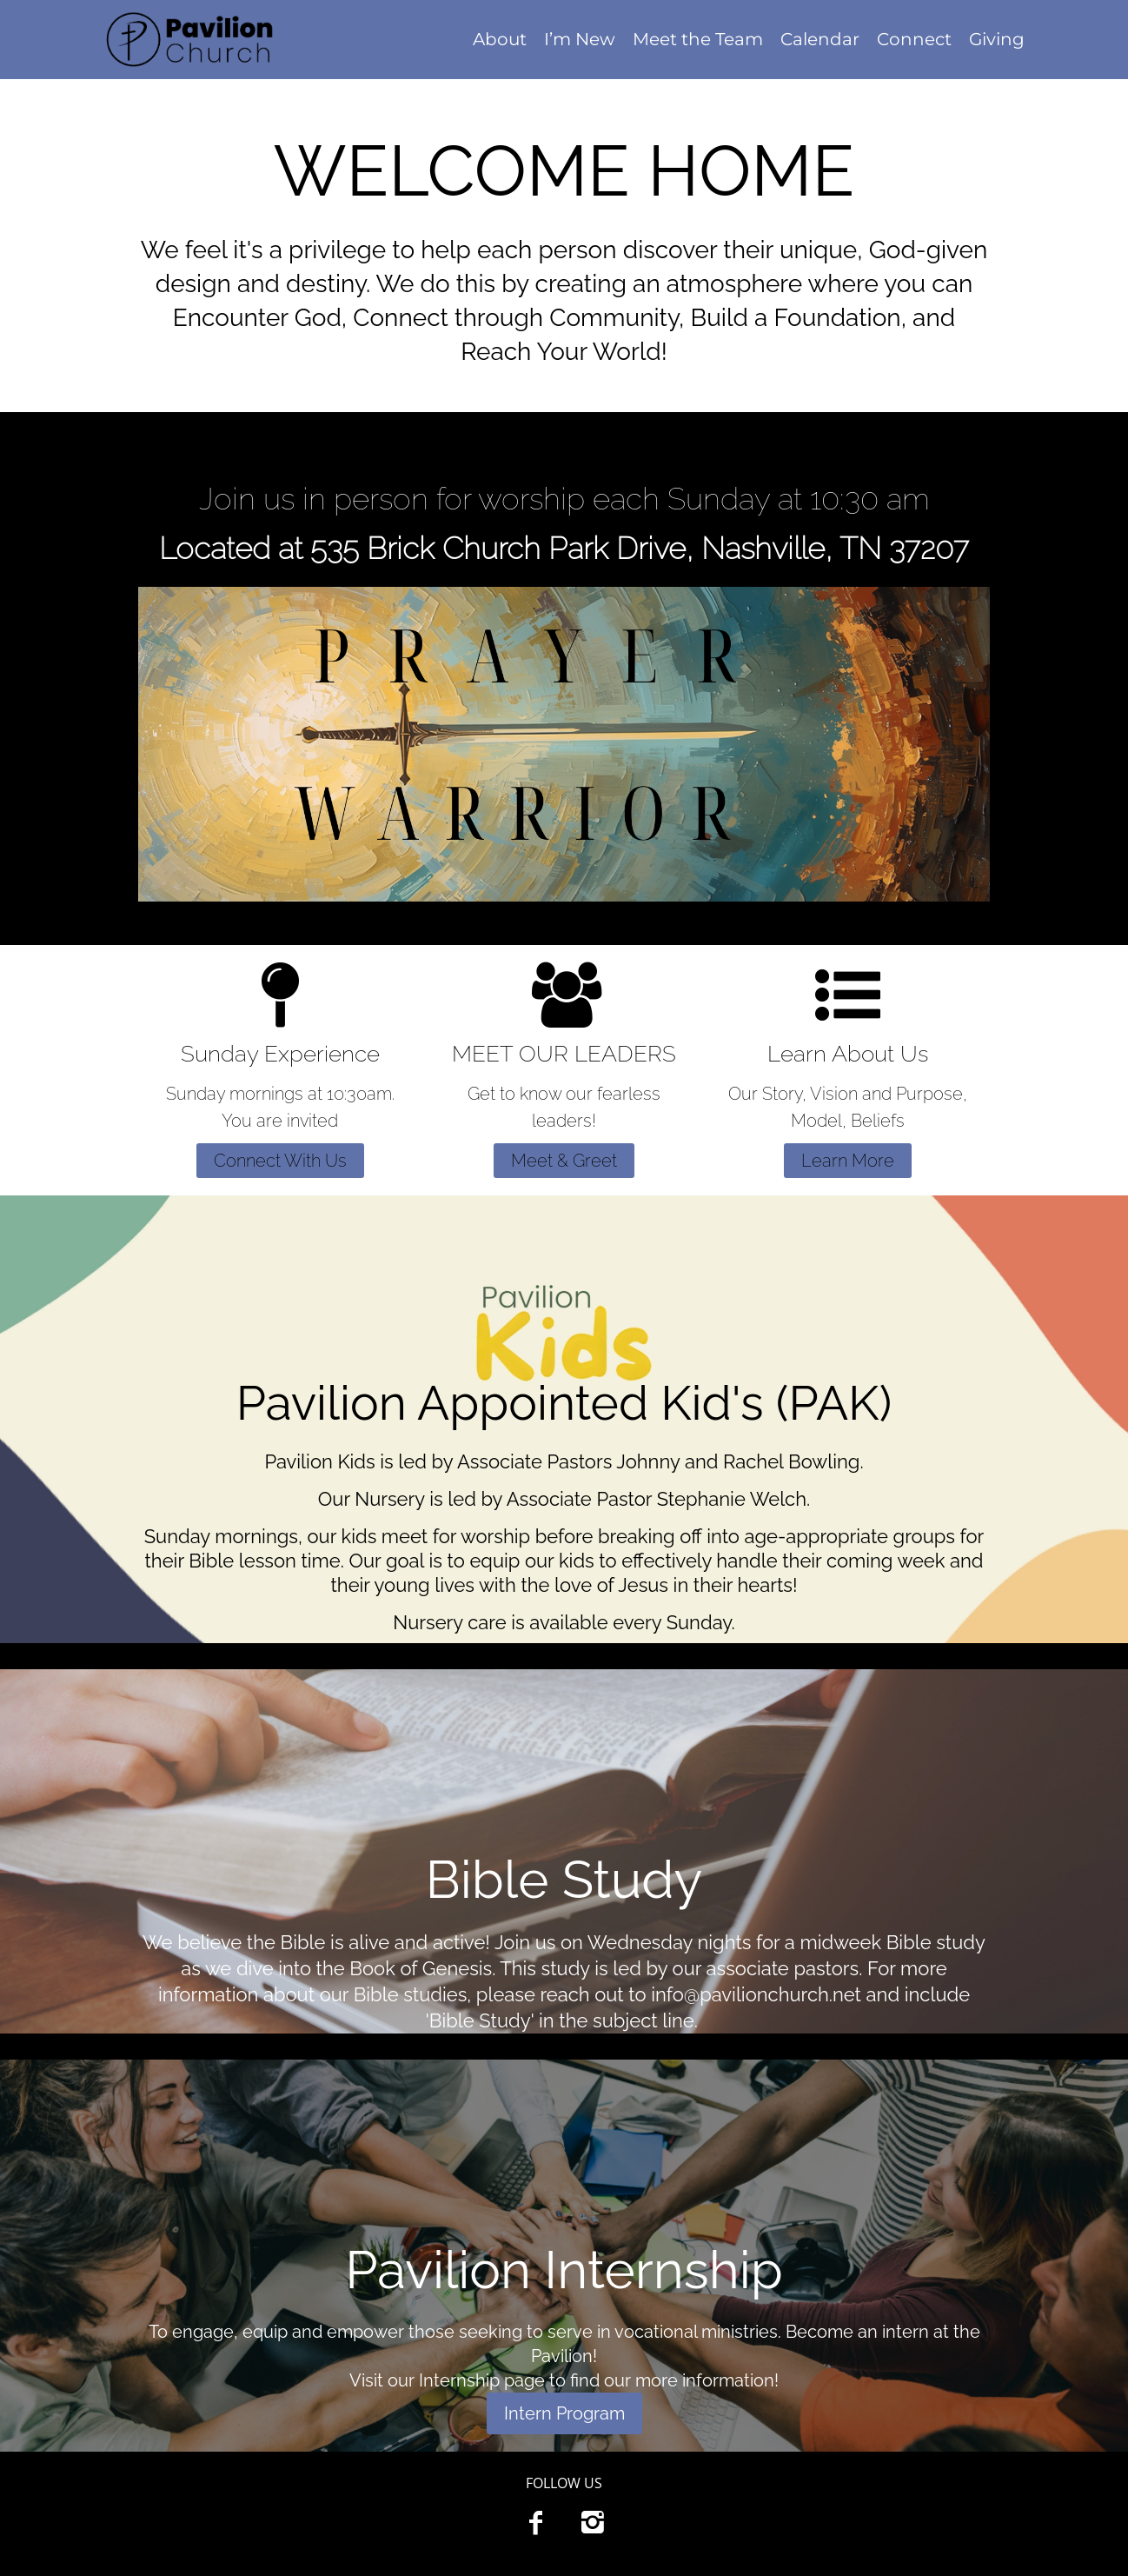 This screenshot has height=2576, width=1128. Describe the element at coordinates (579, 39) in the screenshot. I see `I’m New` at that location.